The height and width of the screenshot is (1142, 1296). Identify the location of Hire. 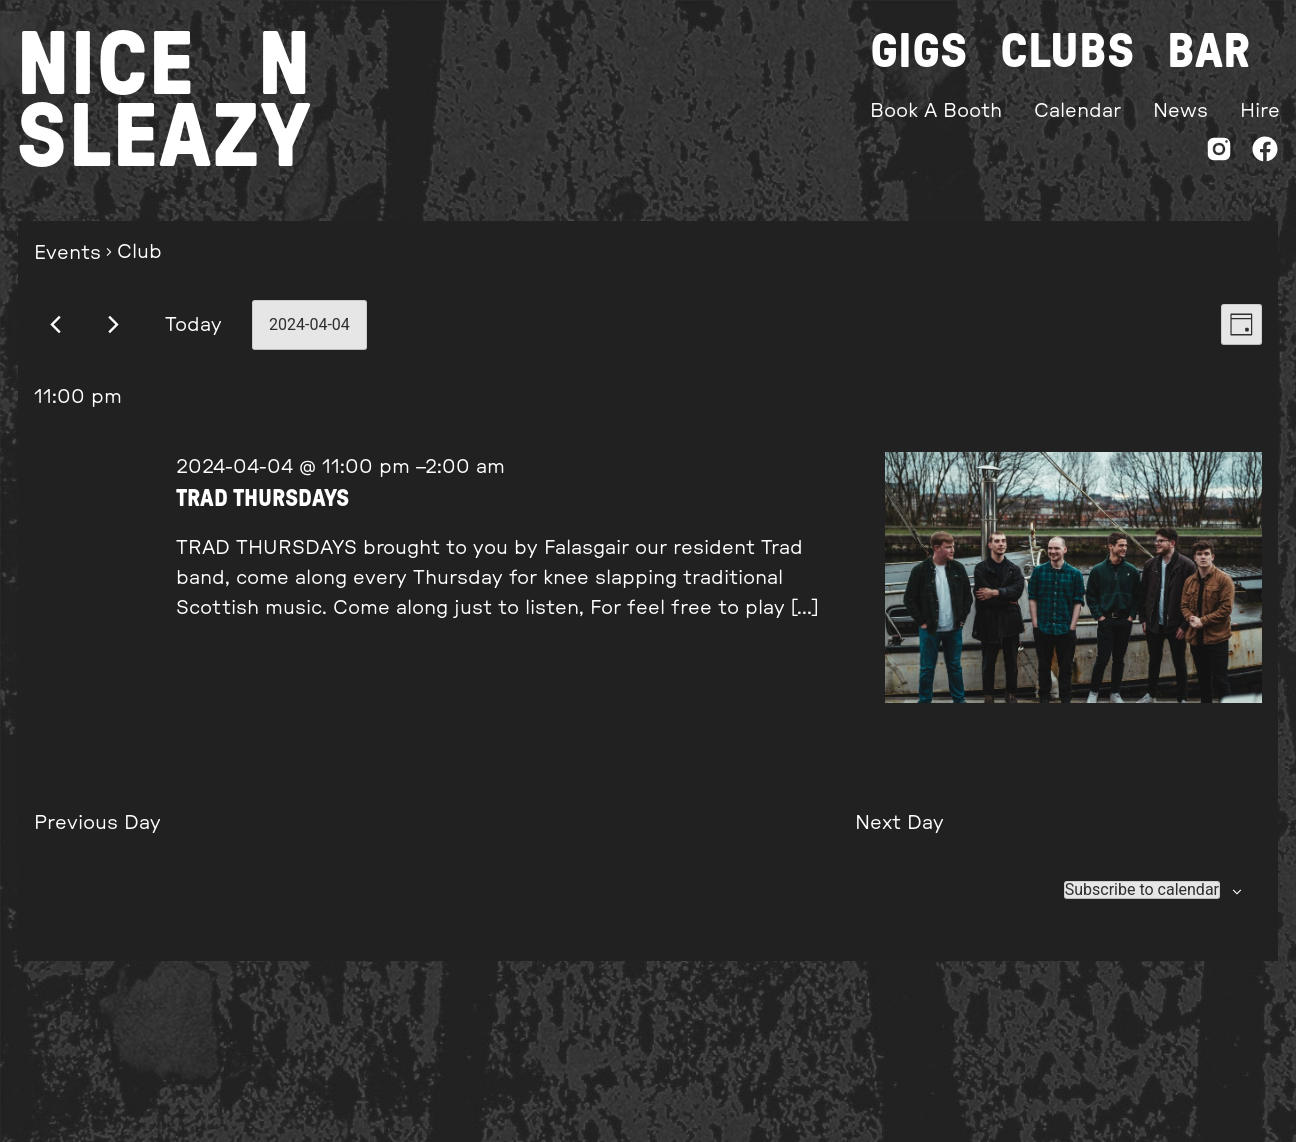
(1260, 111).